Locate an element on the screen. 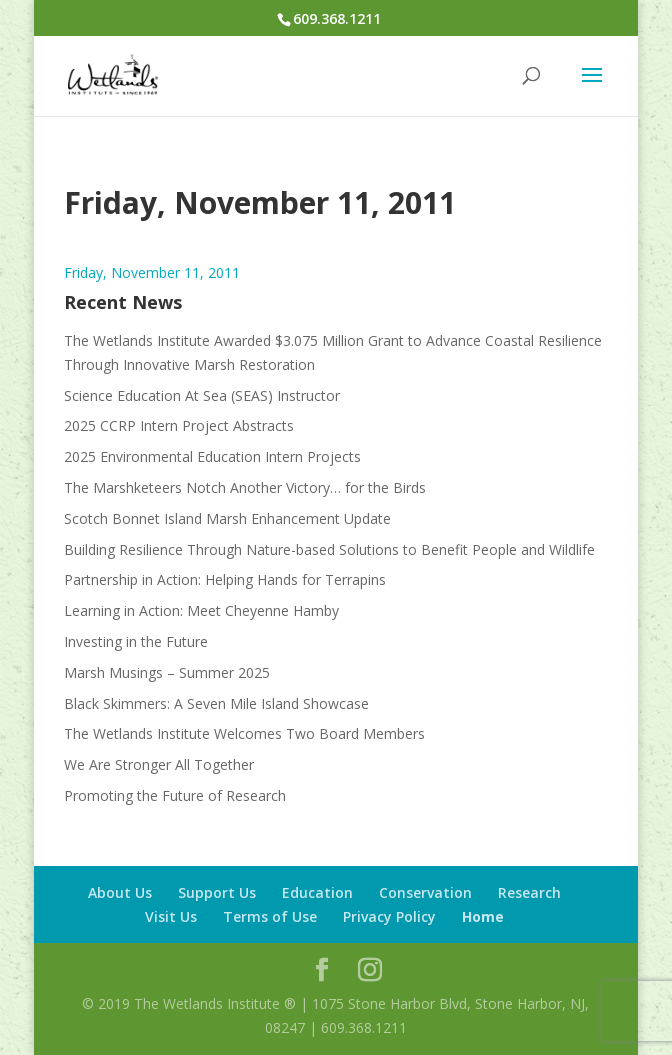  Terms of Use is located at coordinates (270, 916).